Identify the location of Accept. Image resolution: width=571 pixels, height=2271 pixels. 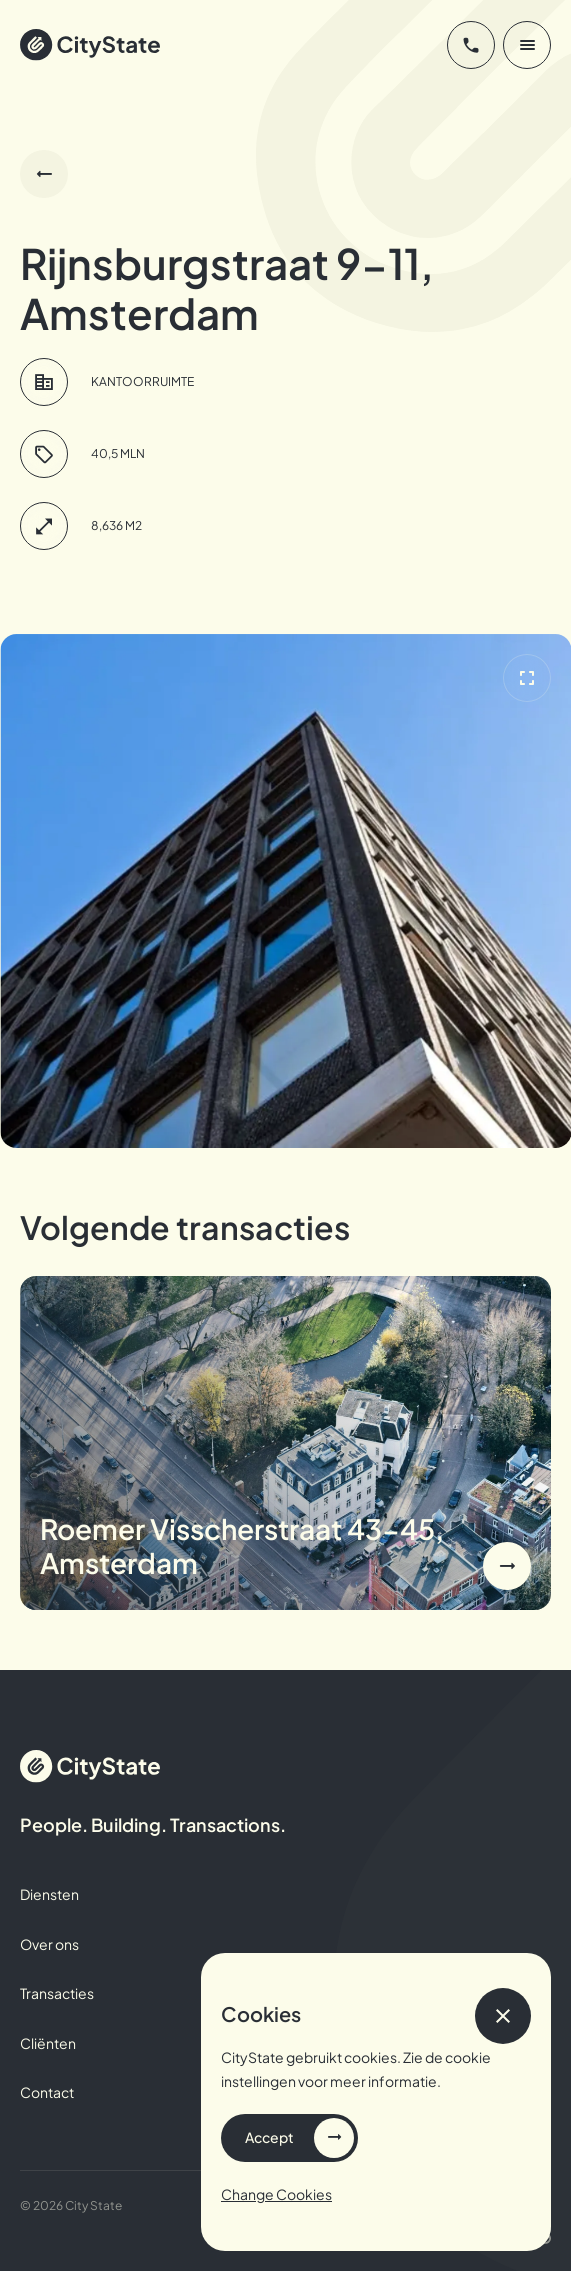
(269, 2137).